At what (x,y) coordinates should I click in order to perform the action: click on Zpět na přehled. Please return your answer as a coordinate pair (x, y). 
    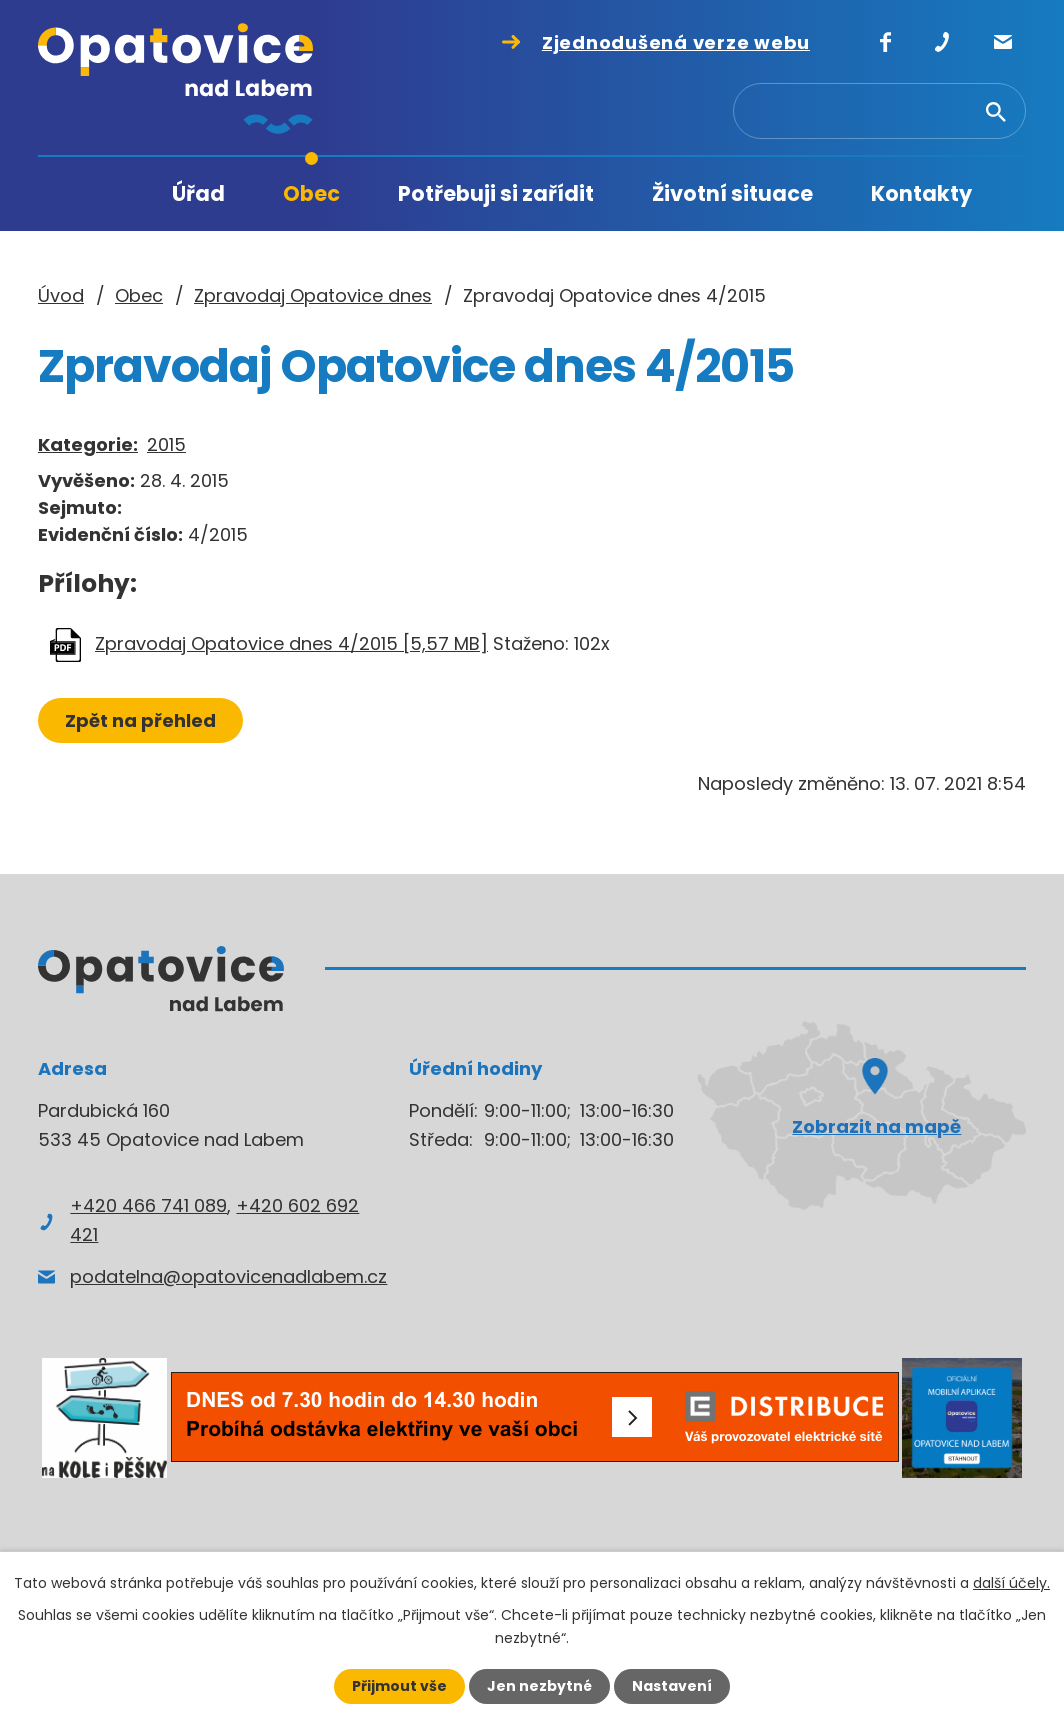
    Looking at the image, I should click on (140, 720).